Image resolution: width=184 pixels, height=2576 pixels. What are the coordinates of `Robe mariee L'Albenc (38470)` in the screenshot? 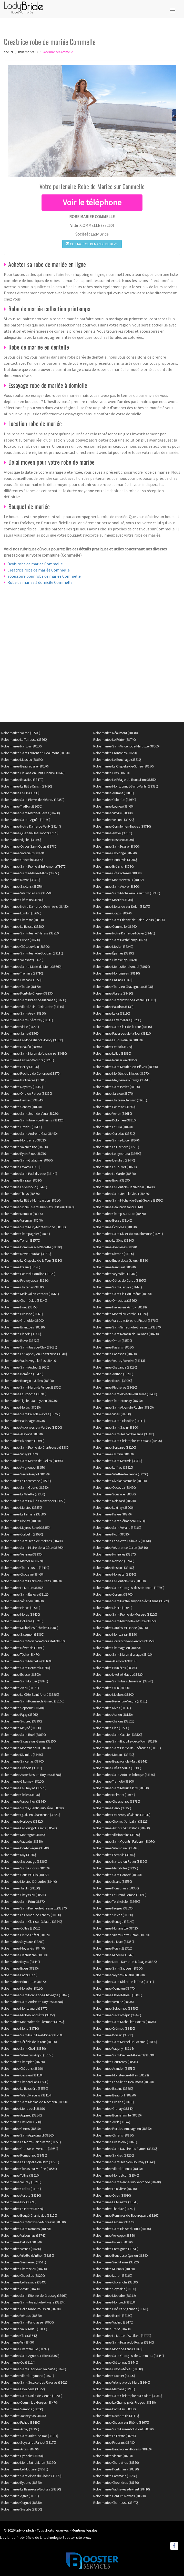 It's located at (113, 2222).